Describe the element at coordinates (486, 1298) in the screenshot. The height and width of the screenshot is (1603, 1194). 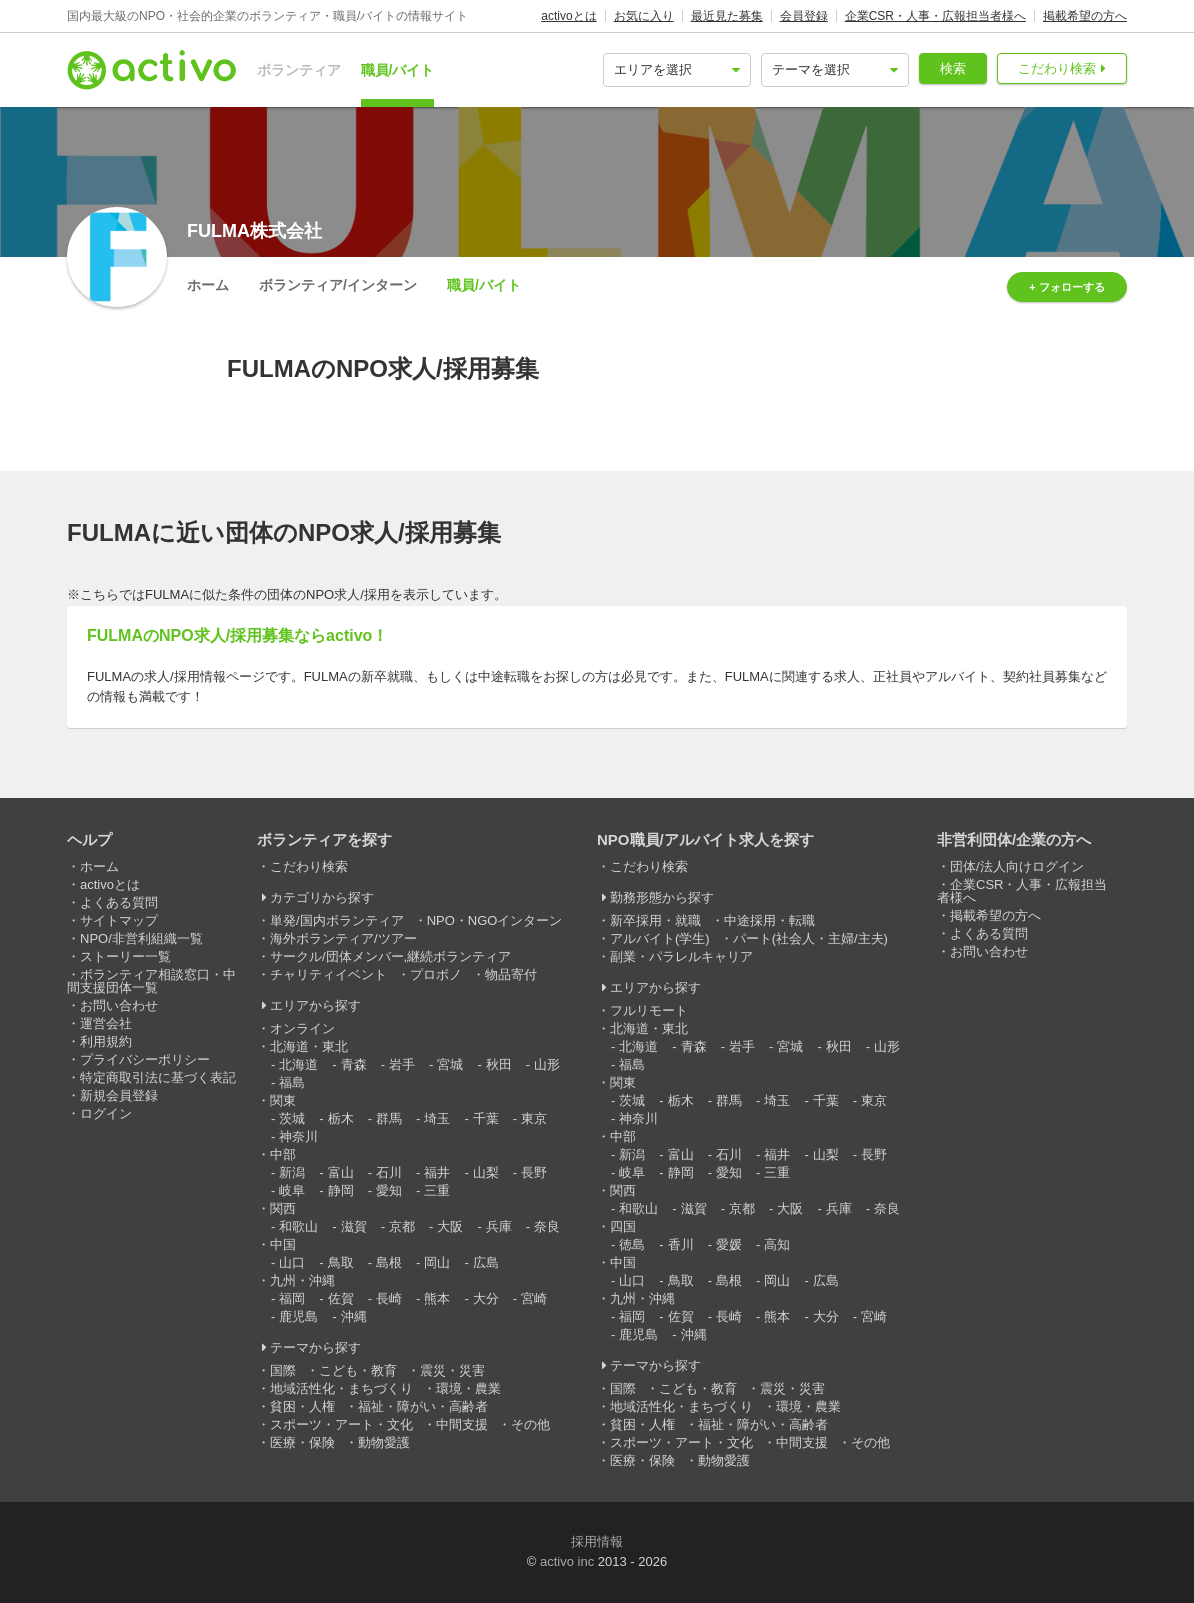
I see `大分` at that location.